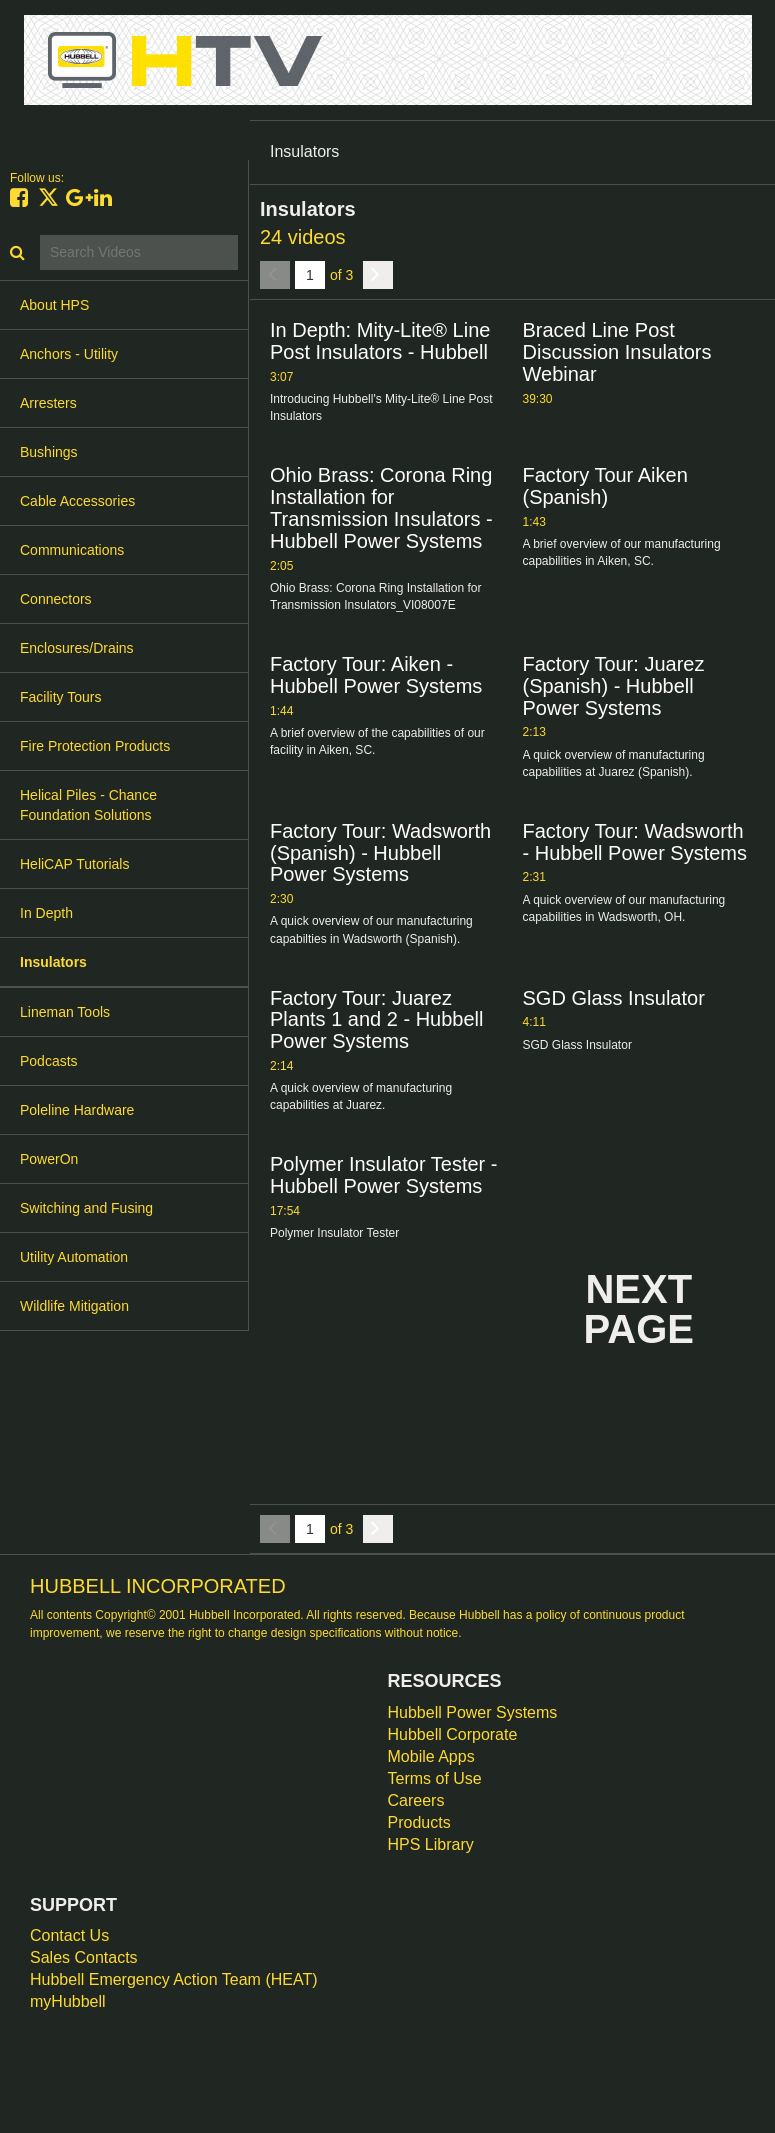 This screenshot has width=775, height=2133. What do you see at coordinates (77, 1110) in the screenshot?
I see `Poleline Hardware` at bounding box center [77, 1110].